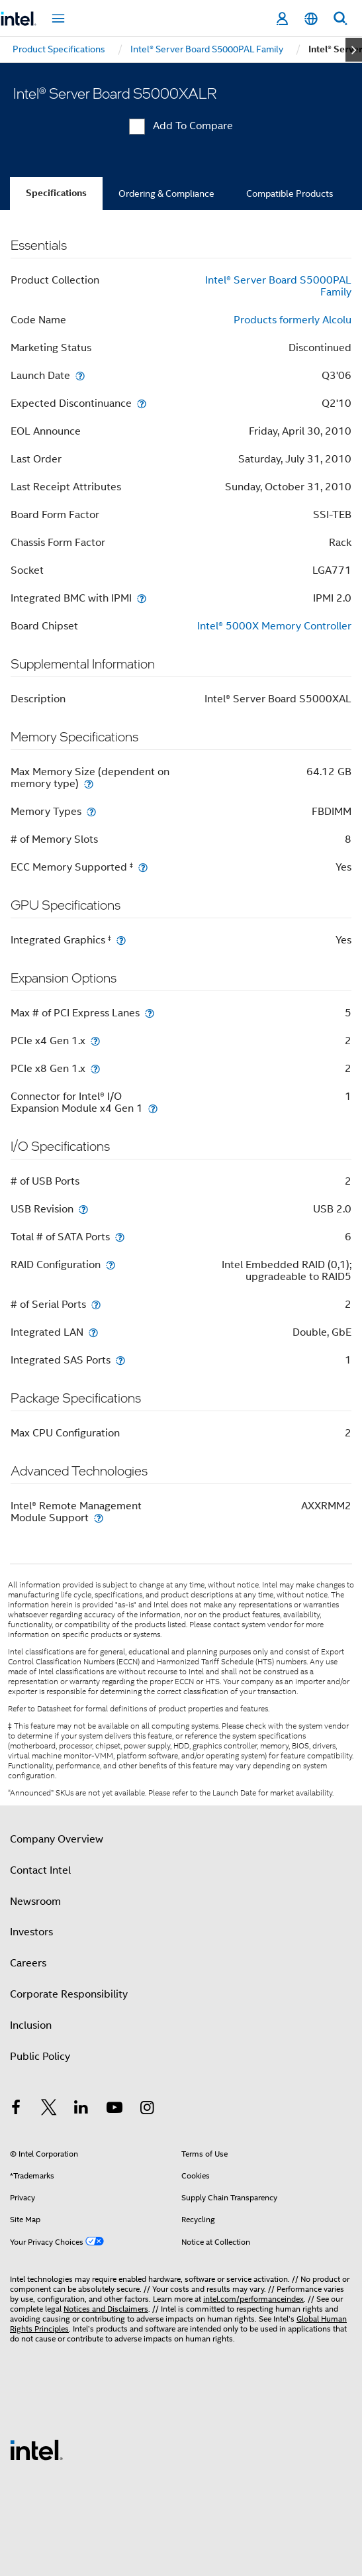  What do you see at coordinates (36, 2449) in the screenshot?
I see `[Intel Footer Logo]` at bounding box center [36, 2449].